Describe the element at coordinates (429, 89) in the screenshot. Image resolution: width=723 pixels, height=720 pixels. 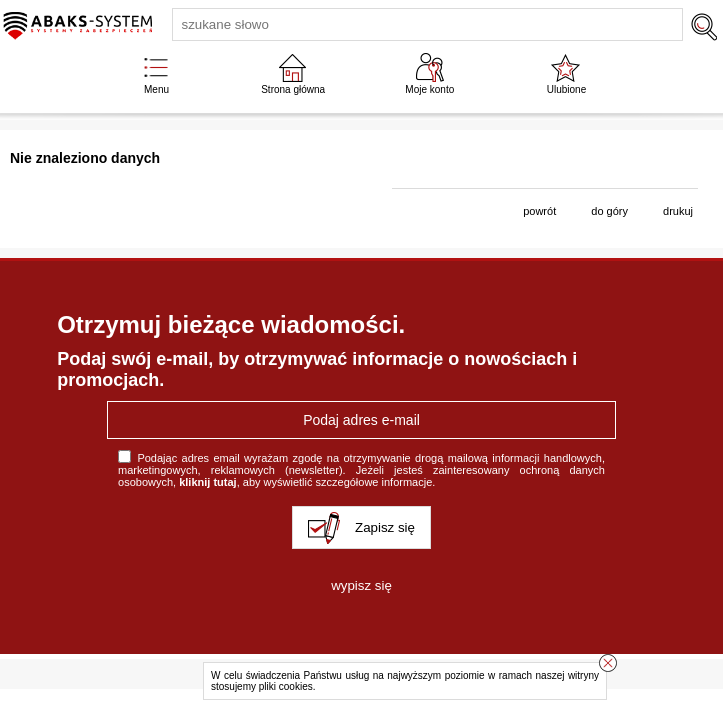
I see `Moje konto` at that location.